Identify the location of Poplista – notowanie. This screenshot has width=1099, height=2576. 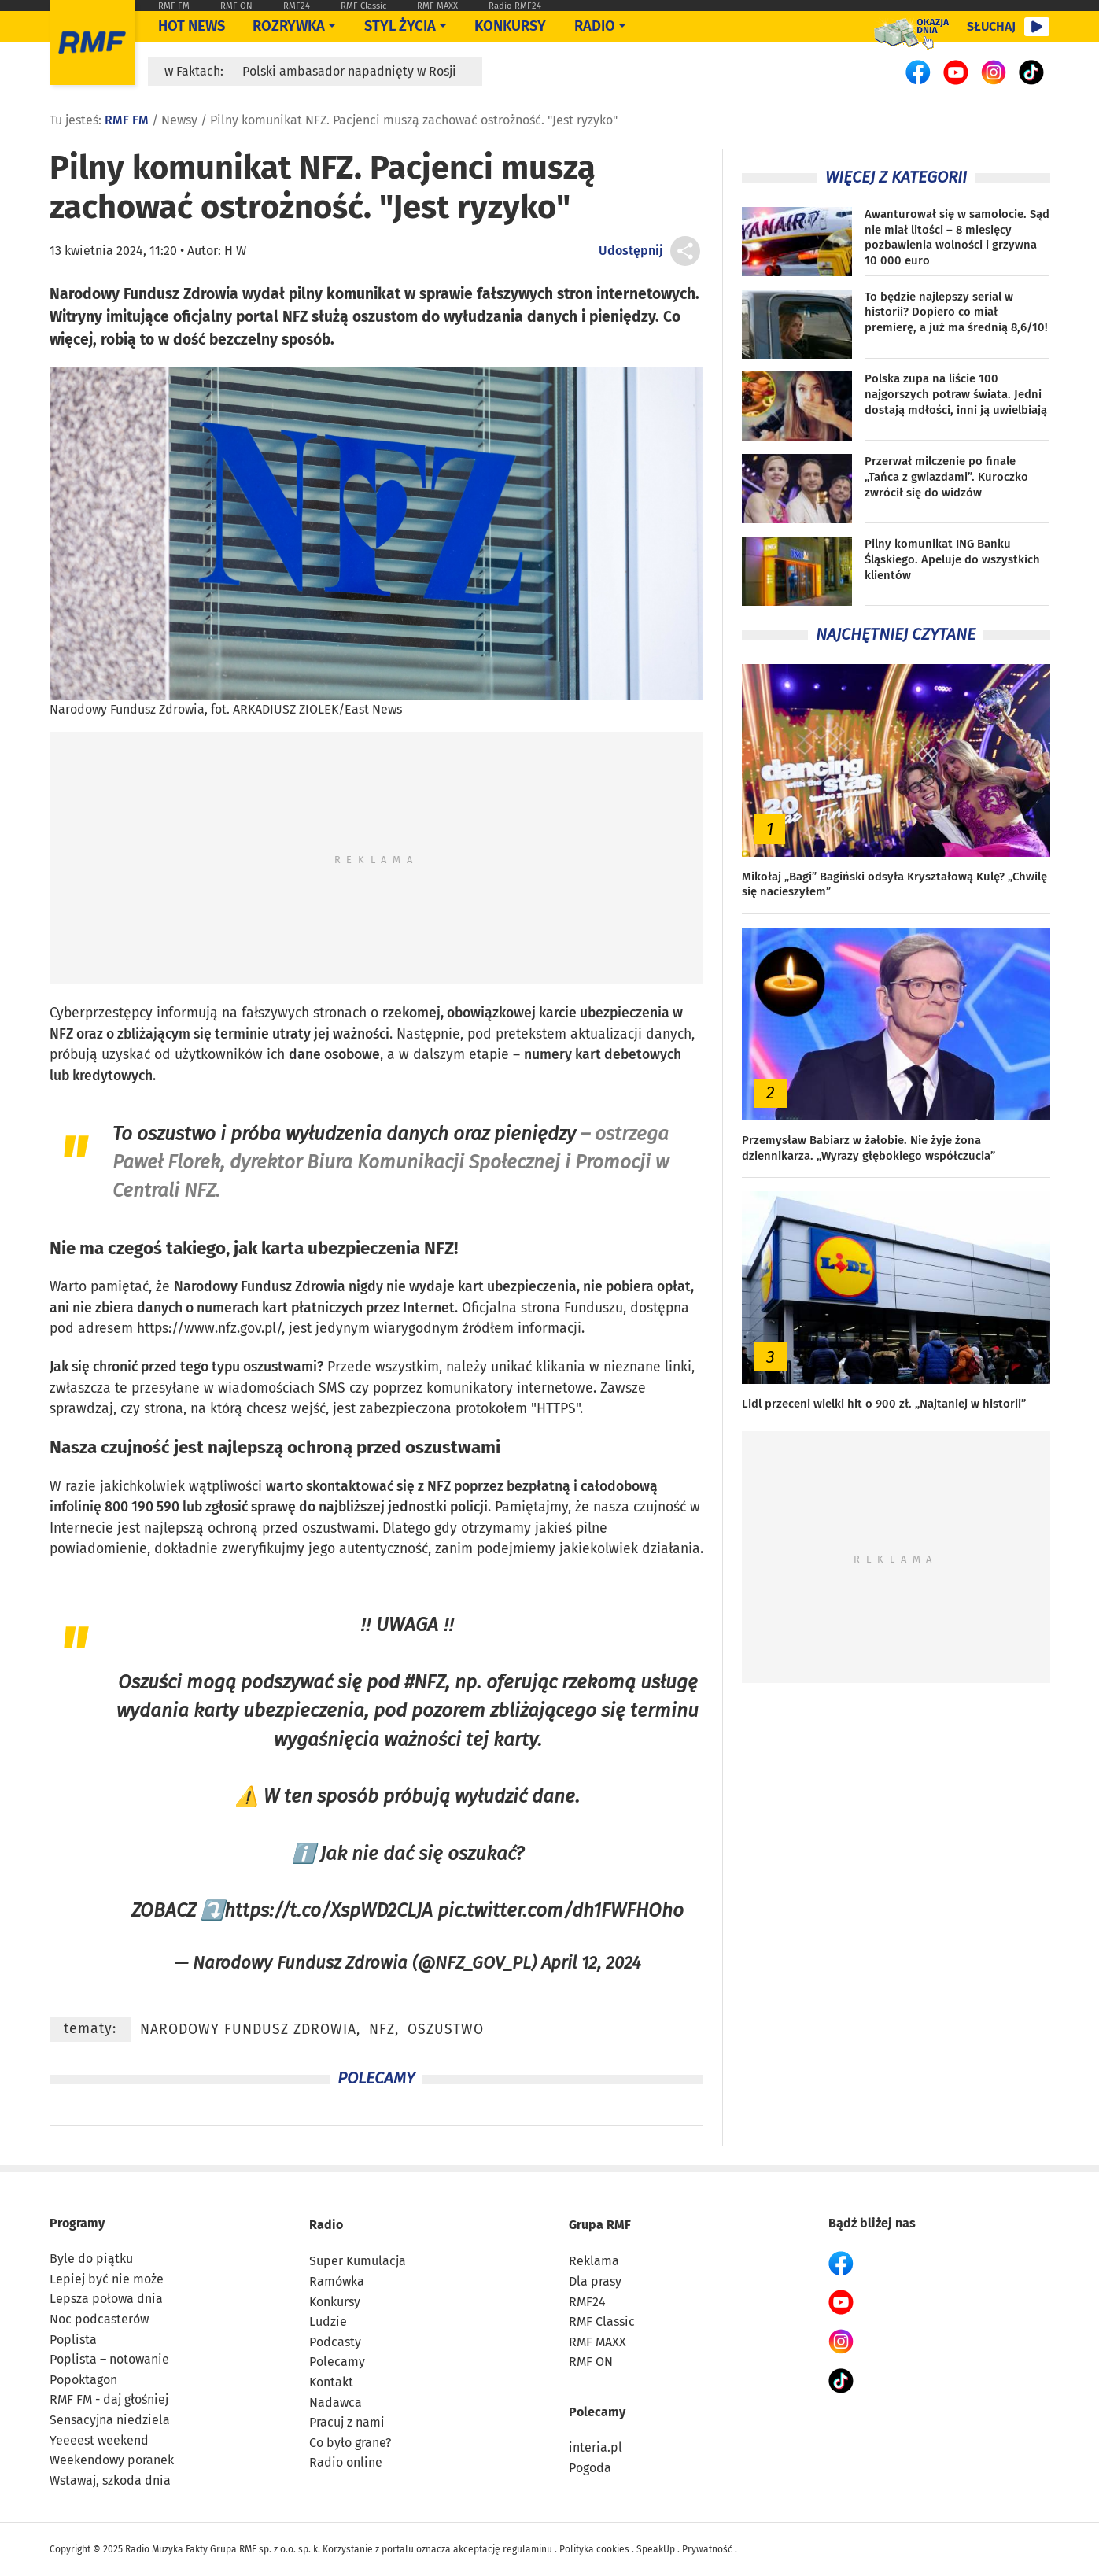
(109, 2359).